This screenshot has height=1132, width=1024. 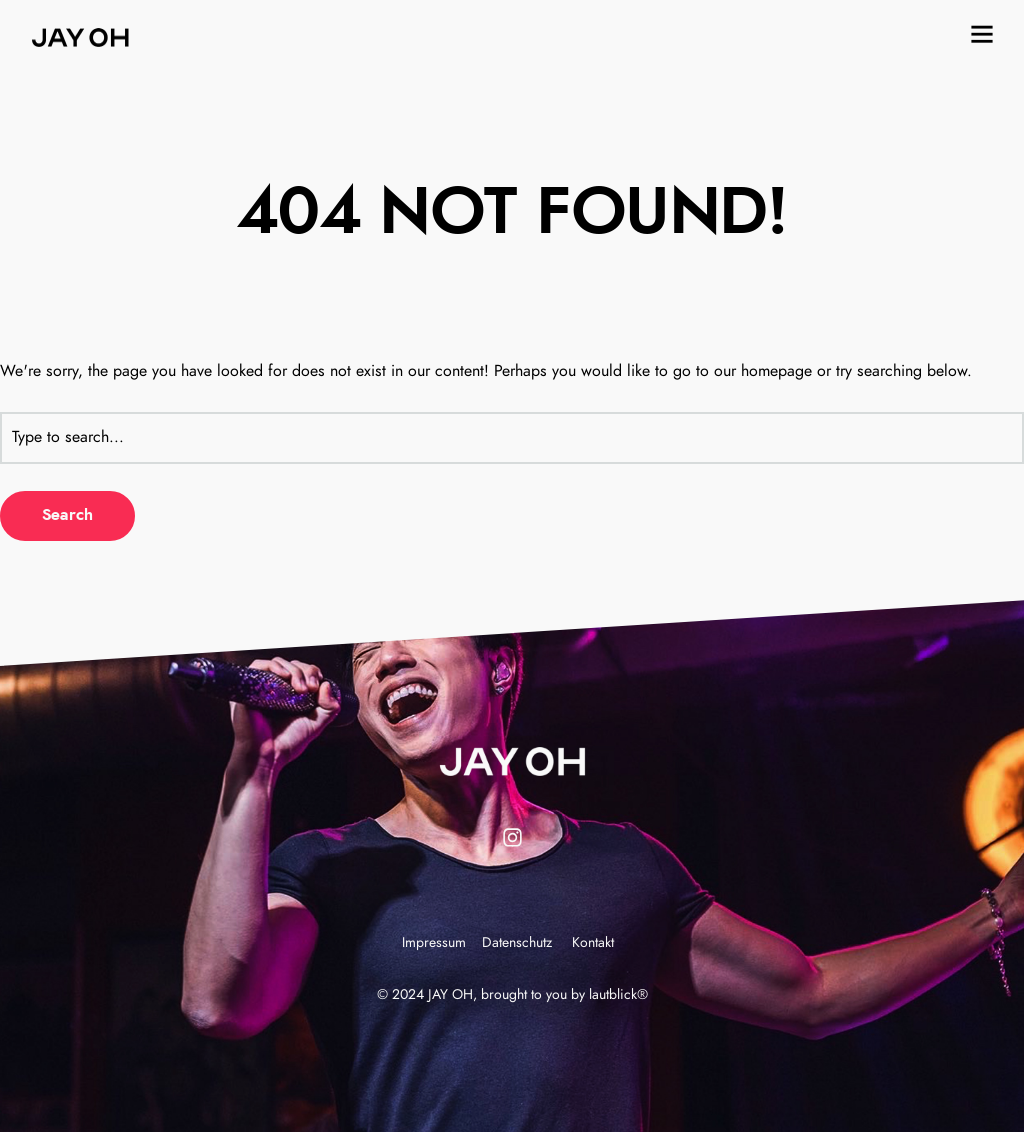 I want to click on Datenschutz, so click(x=517, y=943).